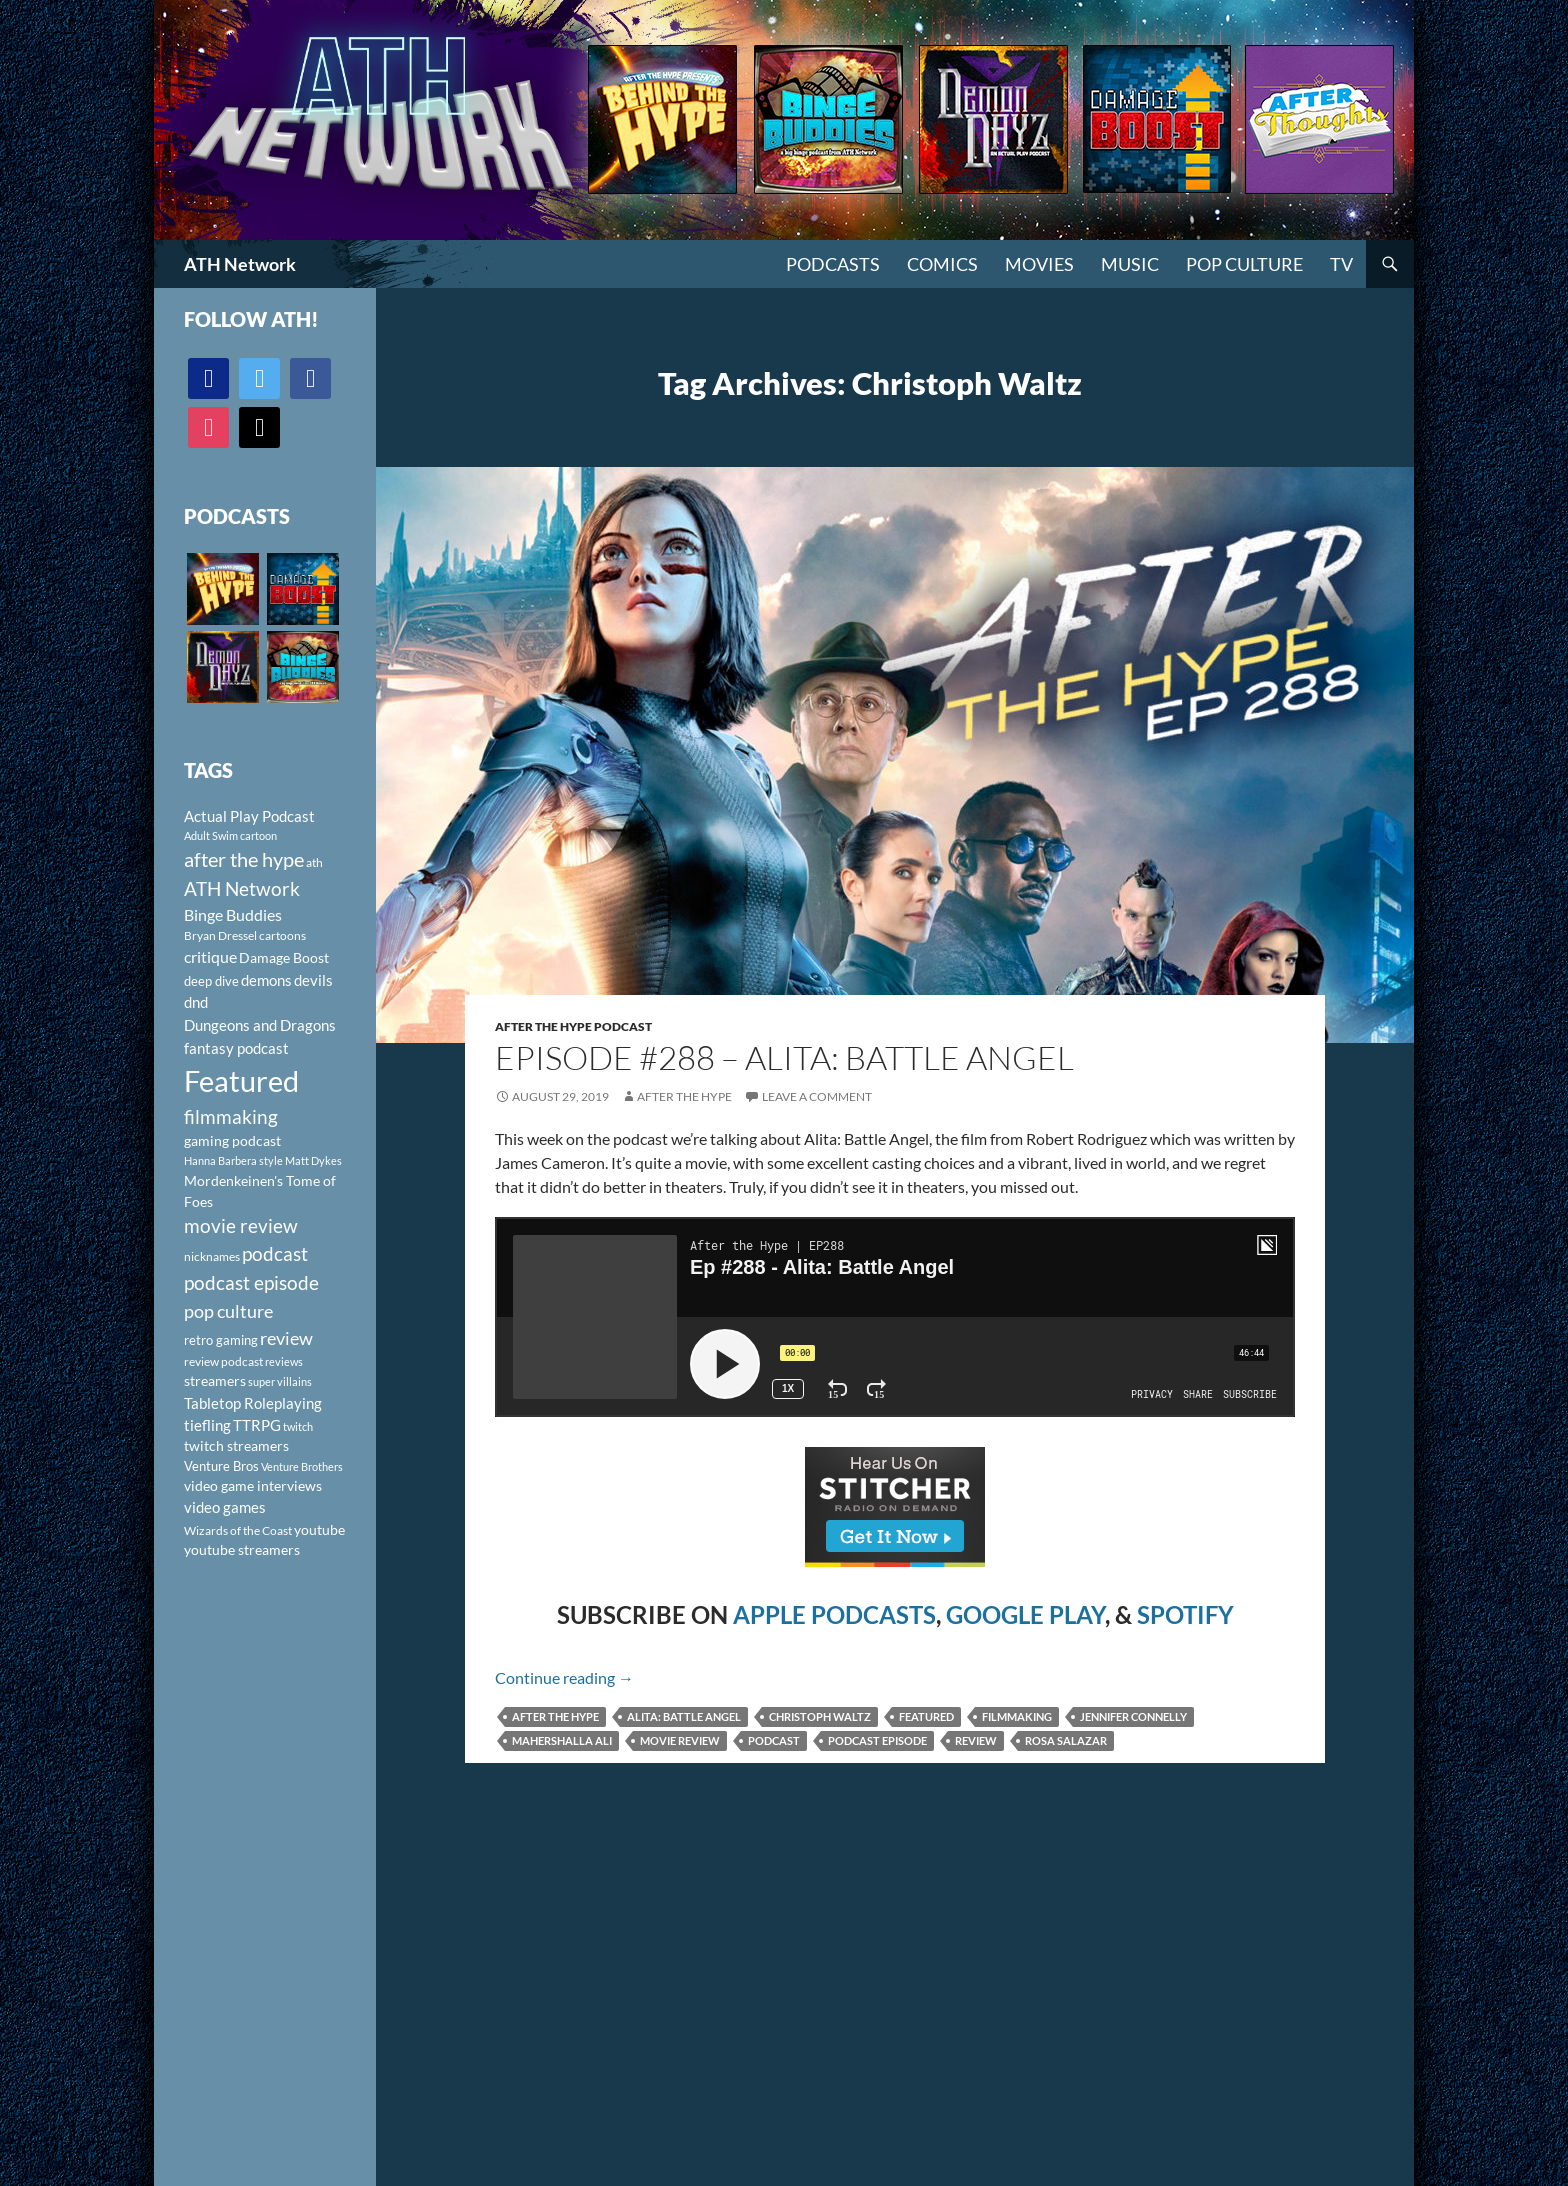  I want to click on movie review, so click(680, 1740).